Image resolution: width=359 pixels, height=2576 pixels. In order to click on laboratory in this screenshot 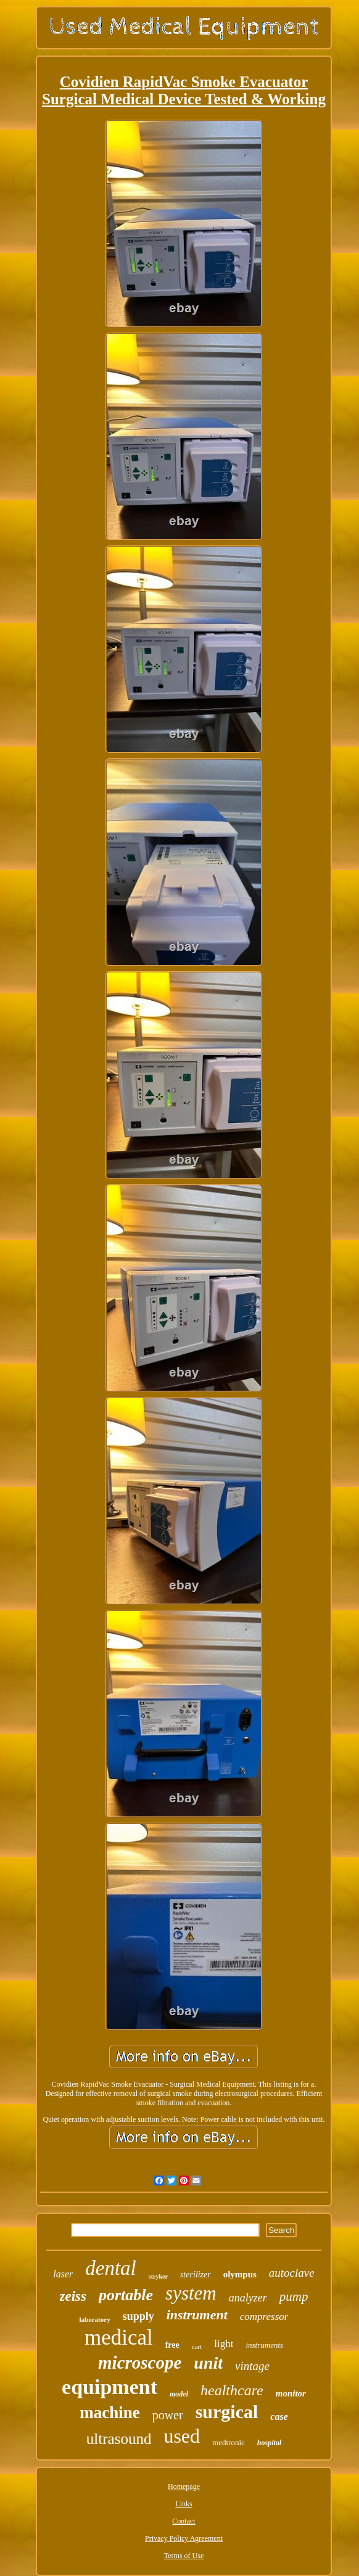, I will do `click(95, 2319)`.